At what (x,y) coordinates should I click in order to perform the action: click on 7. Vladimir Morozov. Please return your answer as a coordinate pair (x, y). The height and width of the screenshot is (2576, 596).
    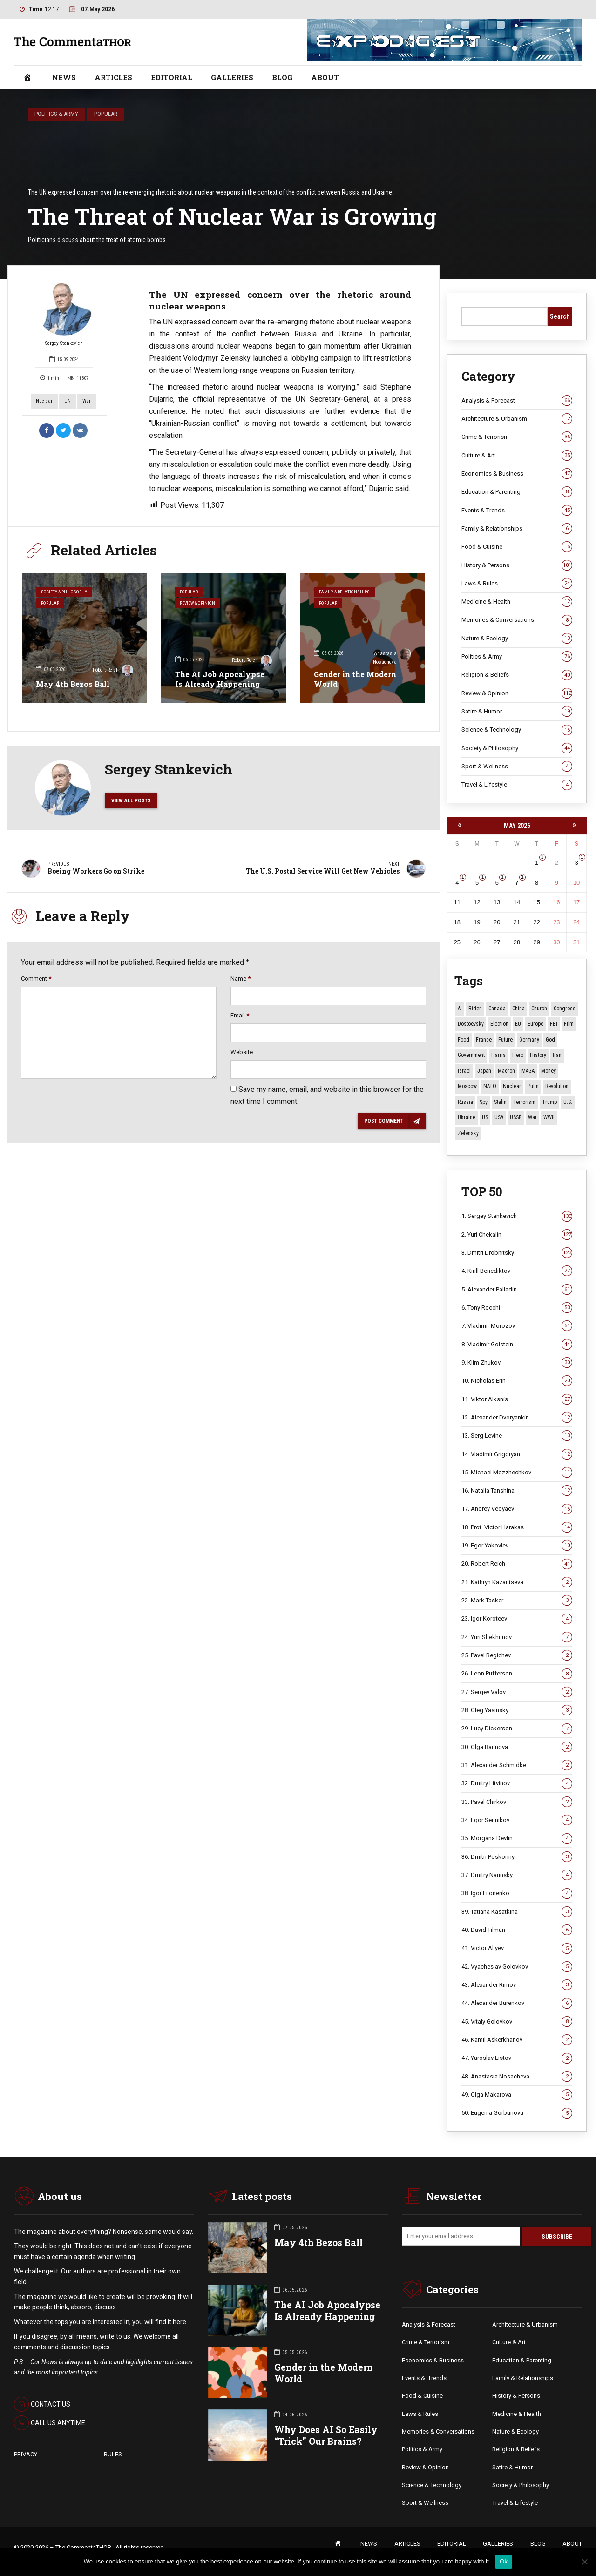
    Looking at the image, I should click on (516, 1326).